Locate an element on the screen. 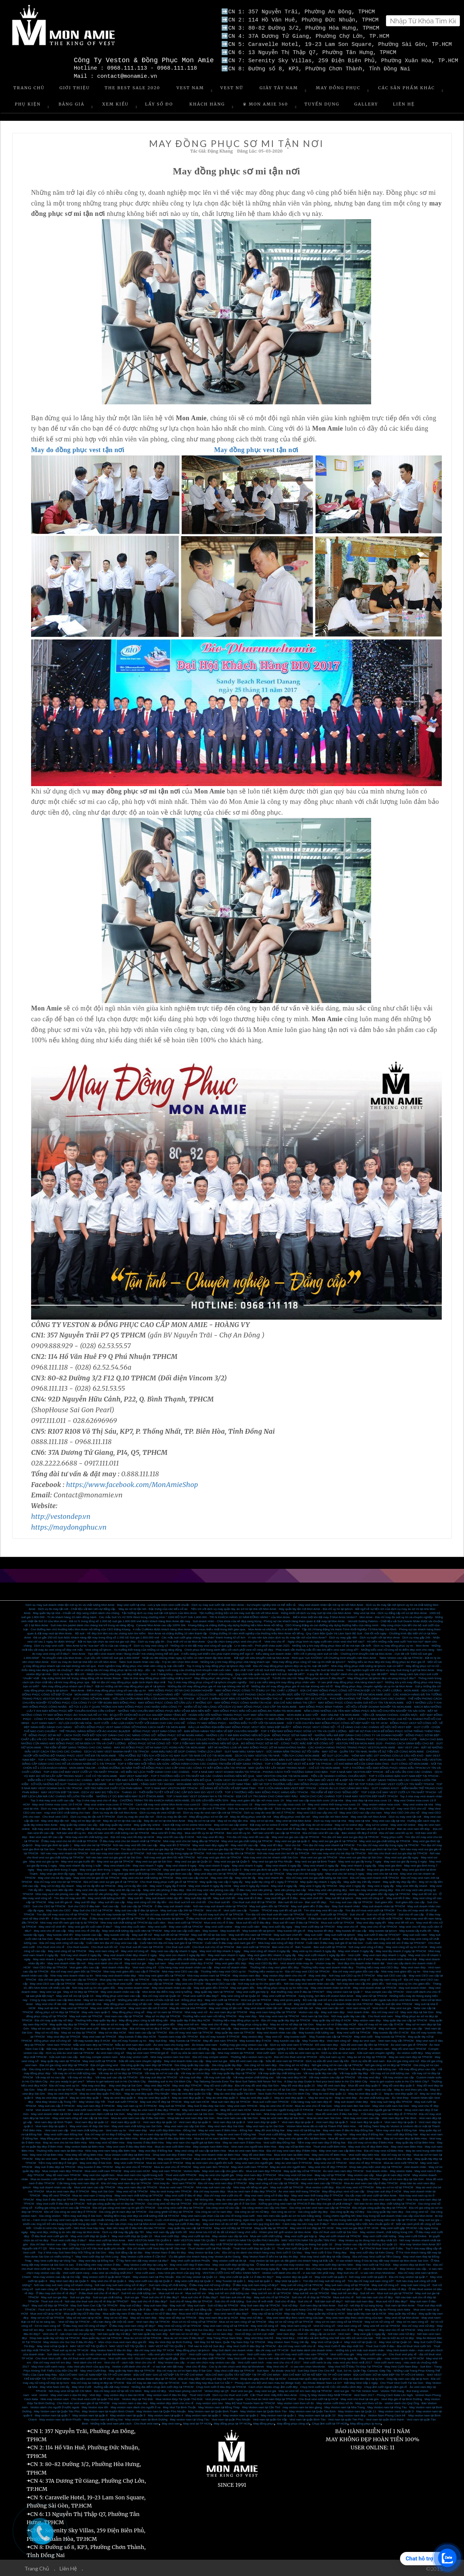 This screenshot has height=2576, width=464. May áo vest đẹp quận 1 is located at coordinates (290, 2097).